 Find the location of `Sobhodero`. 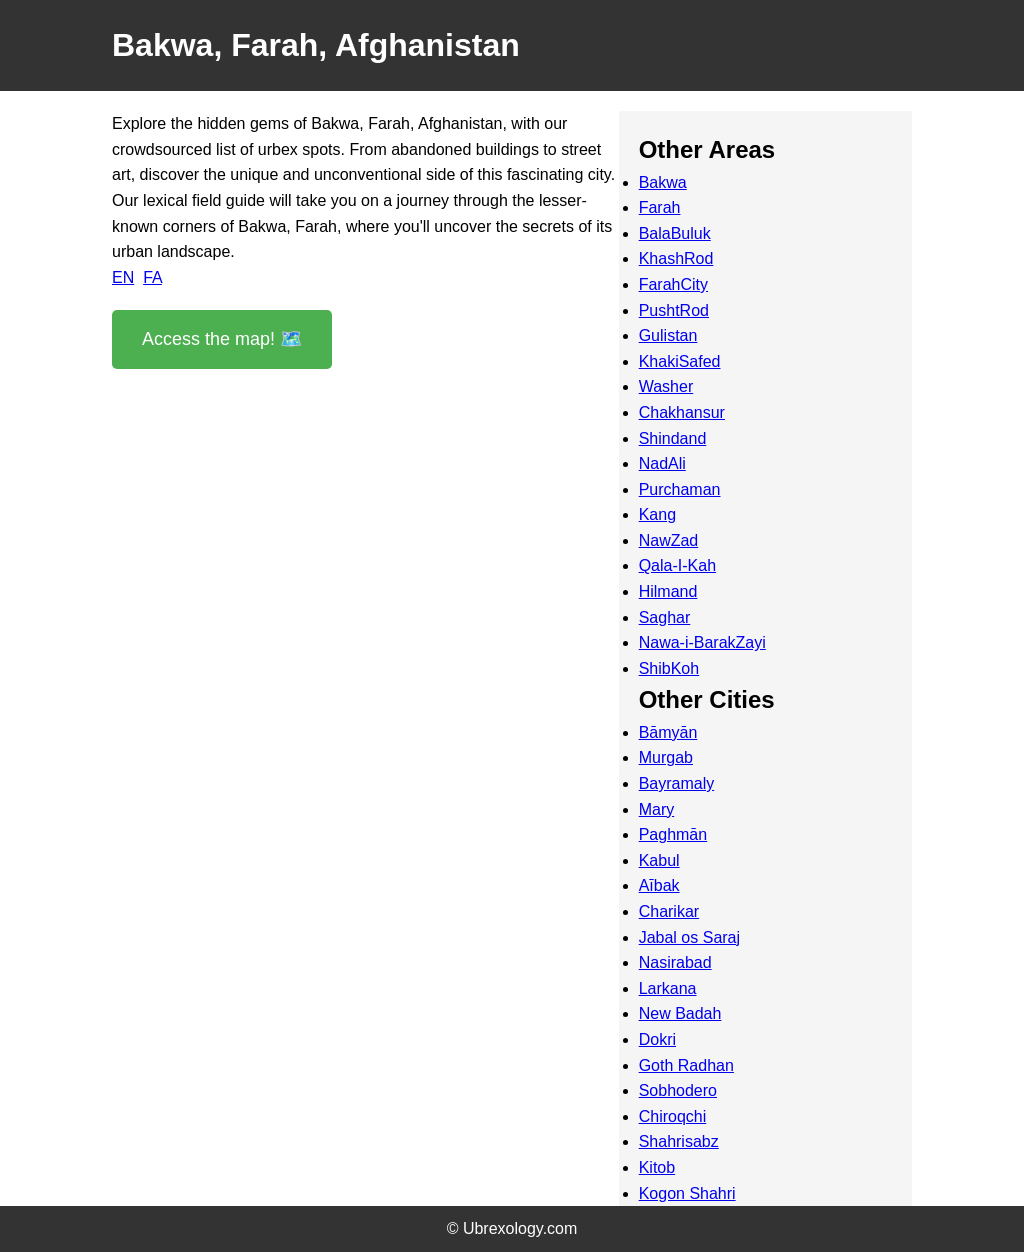

Sobhodero is located at coordinates (678, 1090).